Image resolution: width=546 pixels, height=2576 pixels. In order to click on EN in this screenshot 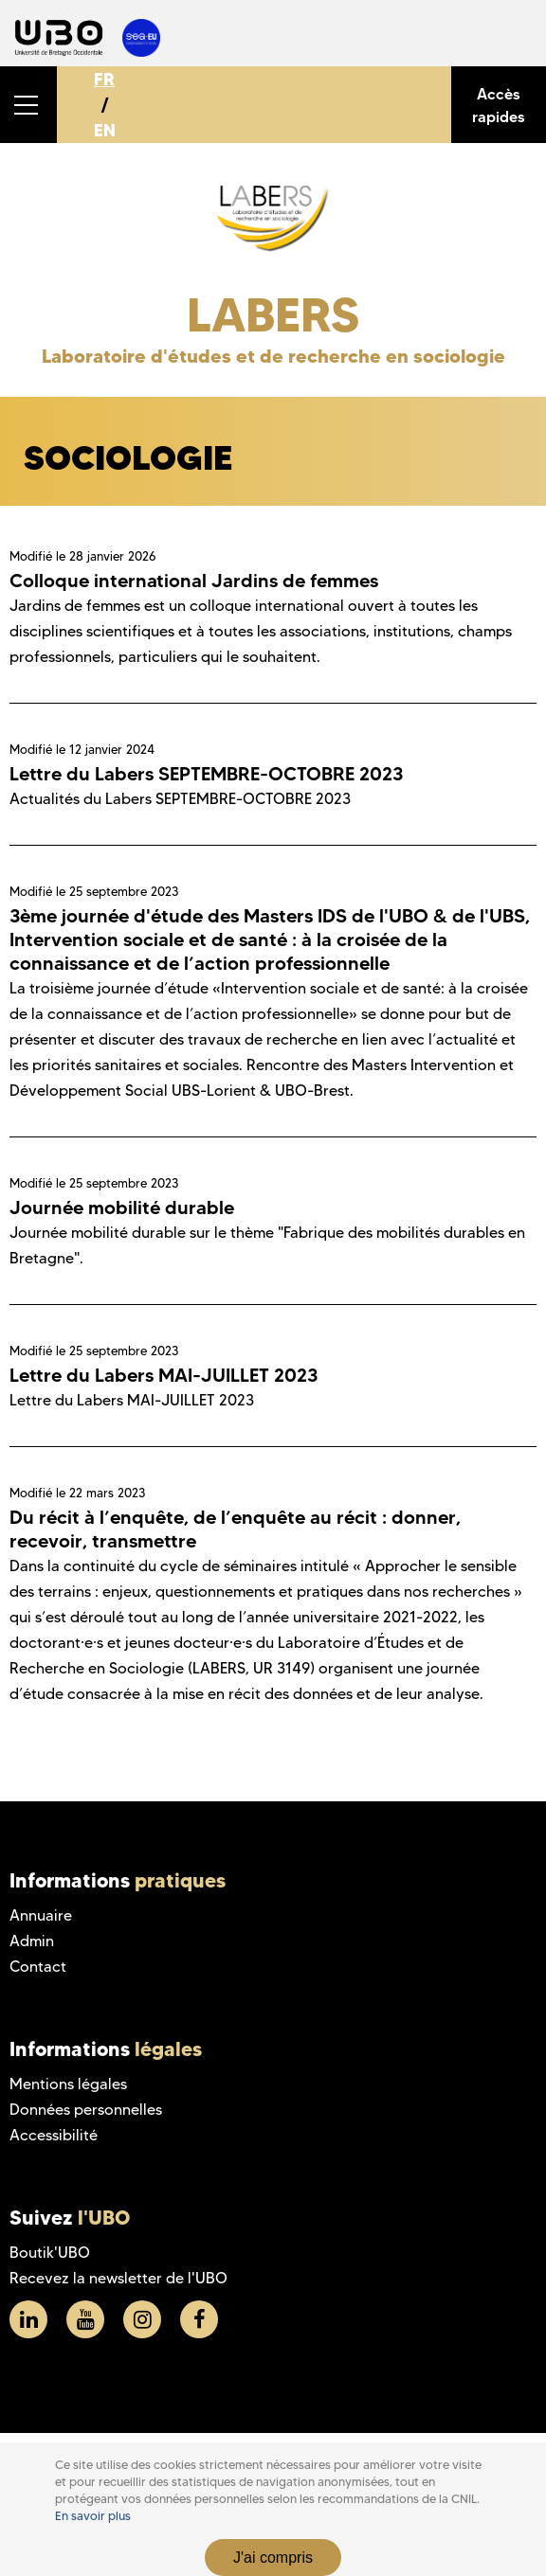, I will do `click(105, 130)`.